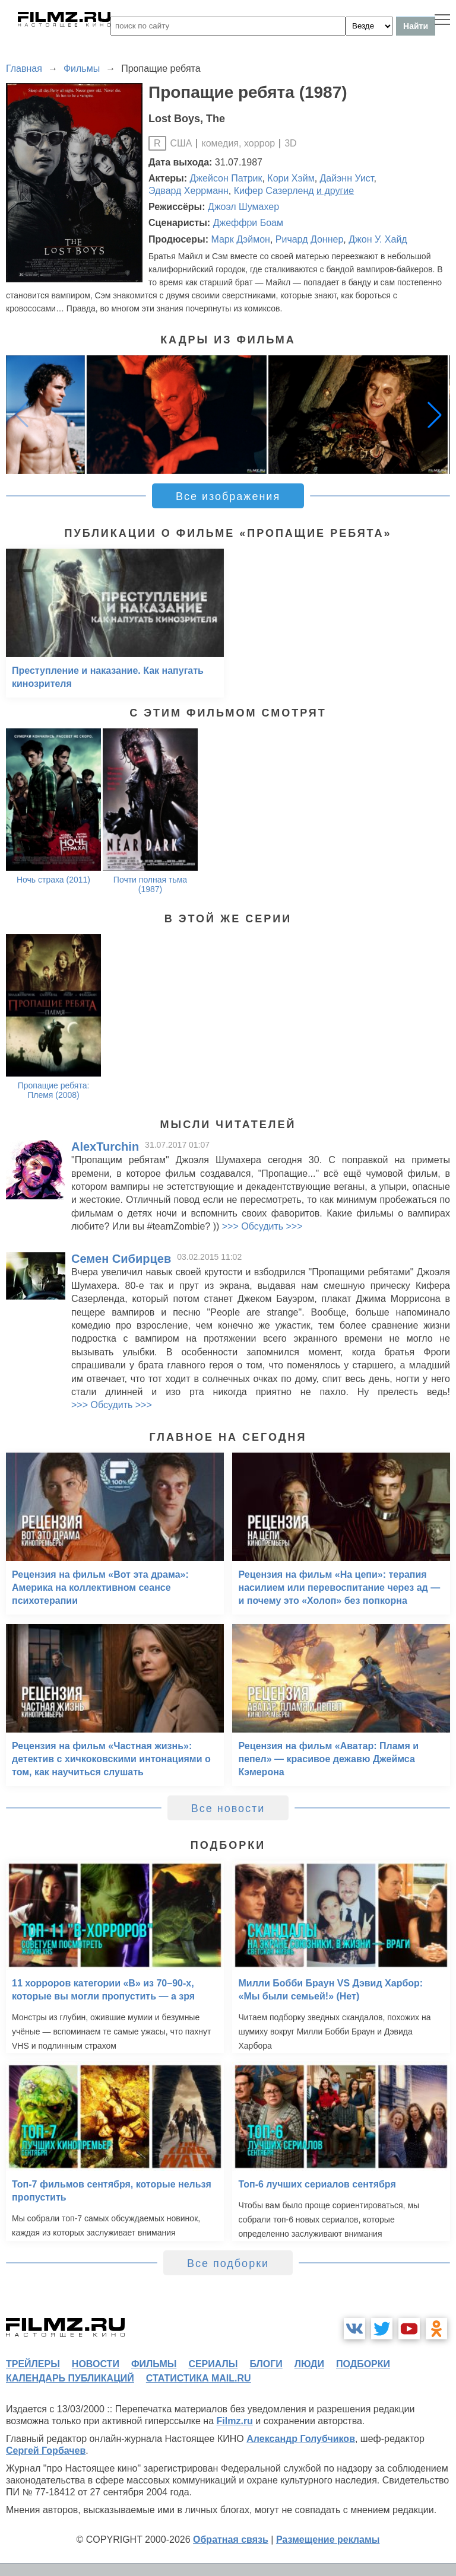 This screenshot has width=456, height=2576. What do you see at coordinates (230, 2539) in the screenshot?
I see `Обратная связь` at bounding box center [230, 2539].